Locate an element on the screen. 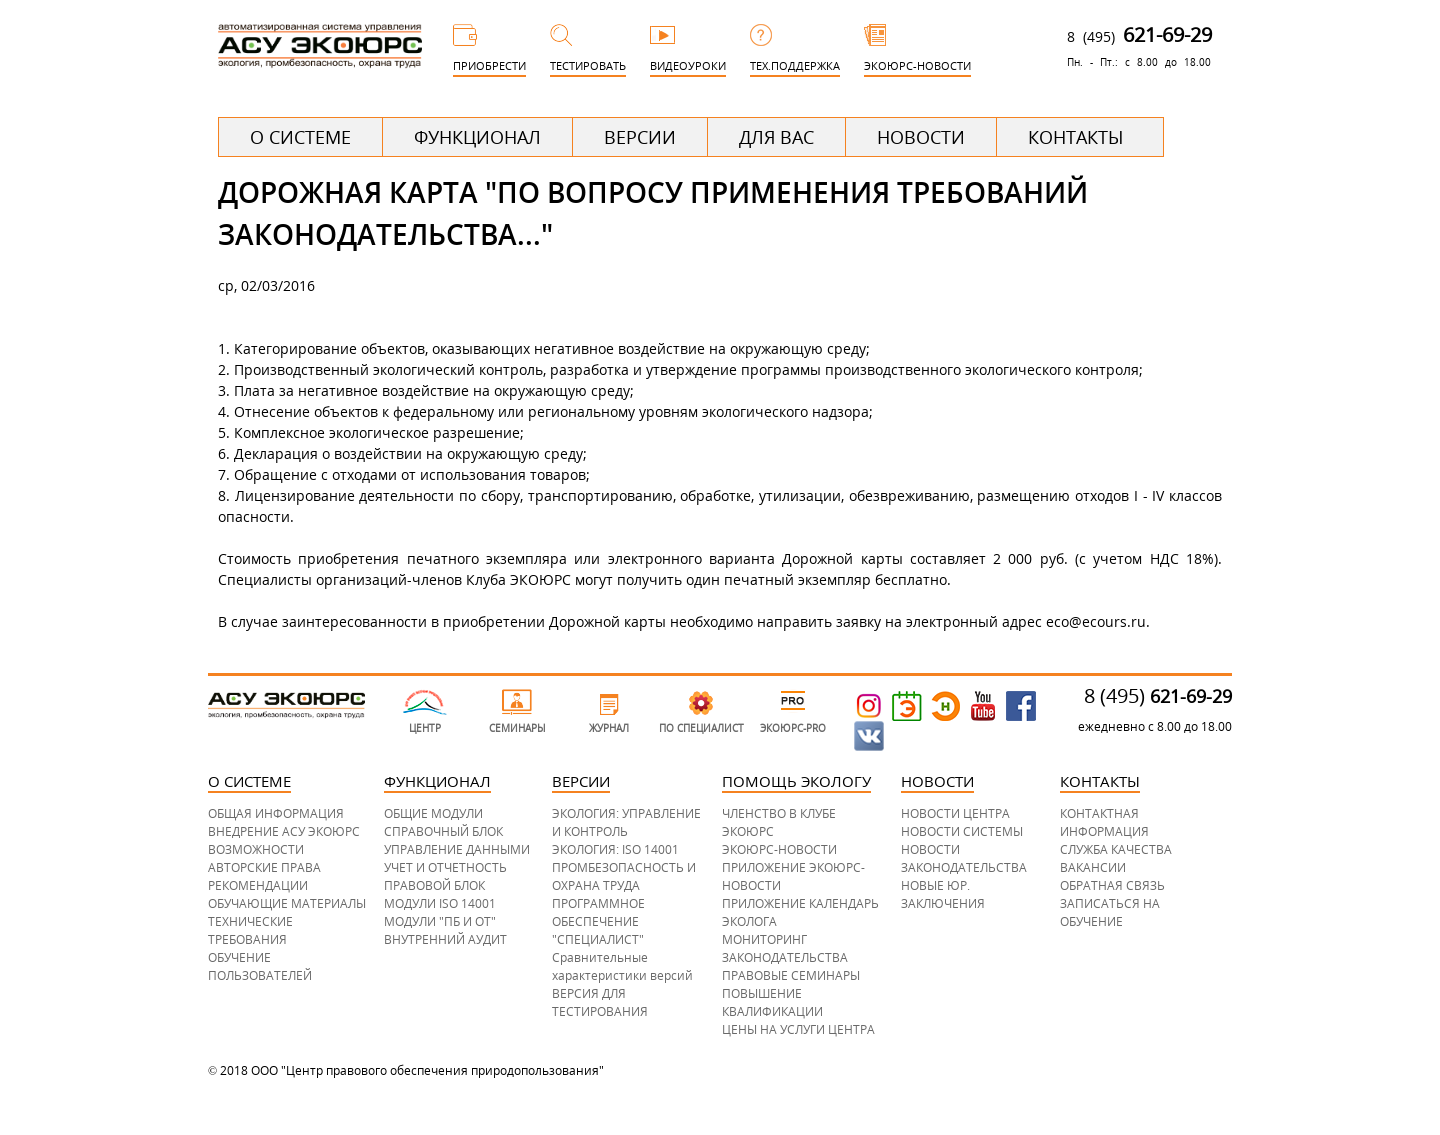  ПРАВОВОЙ БЛОК is located at coordinates (434, 885).